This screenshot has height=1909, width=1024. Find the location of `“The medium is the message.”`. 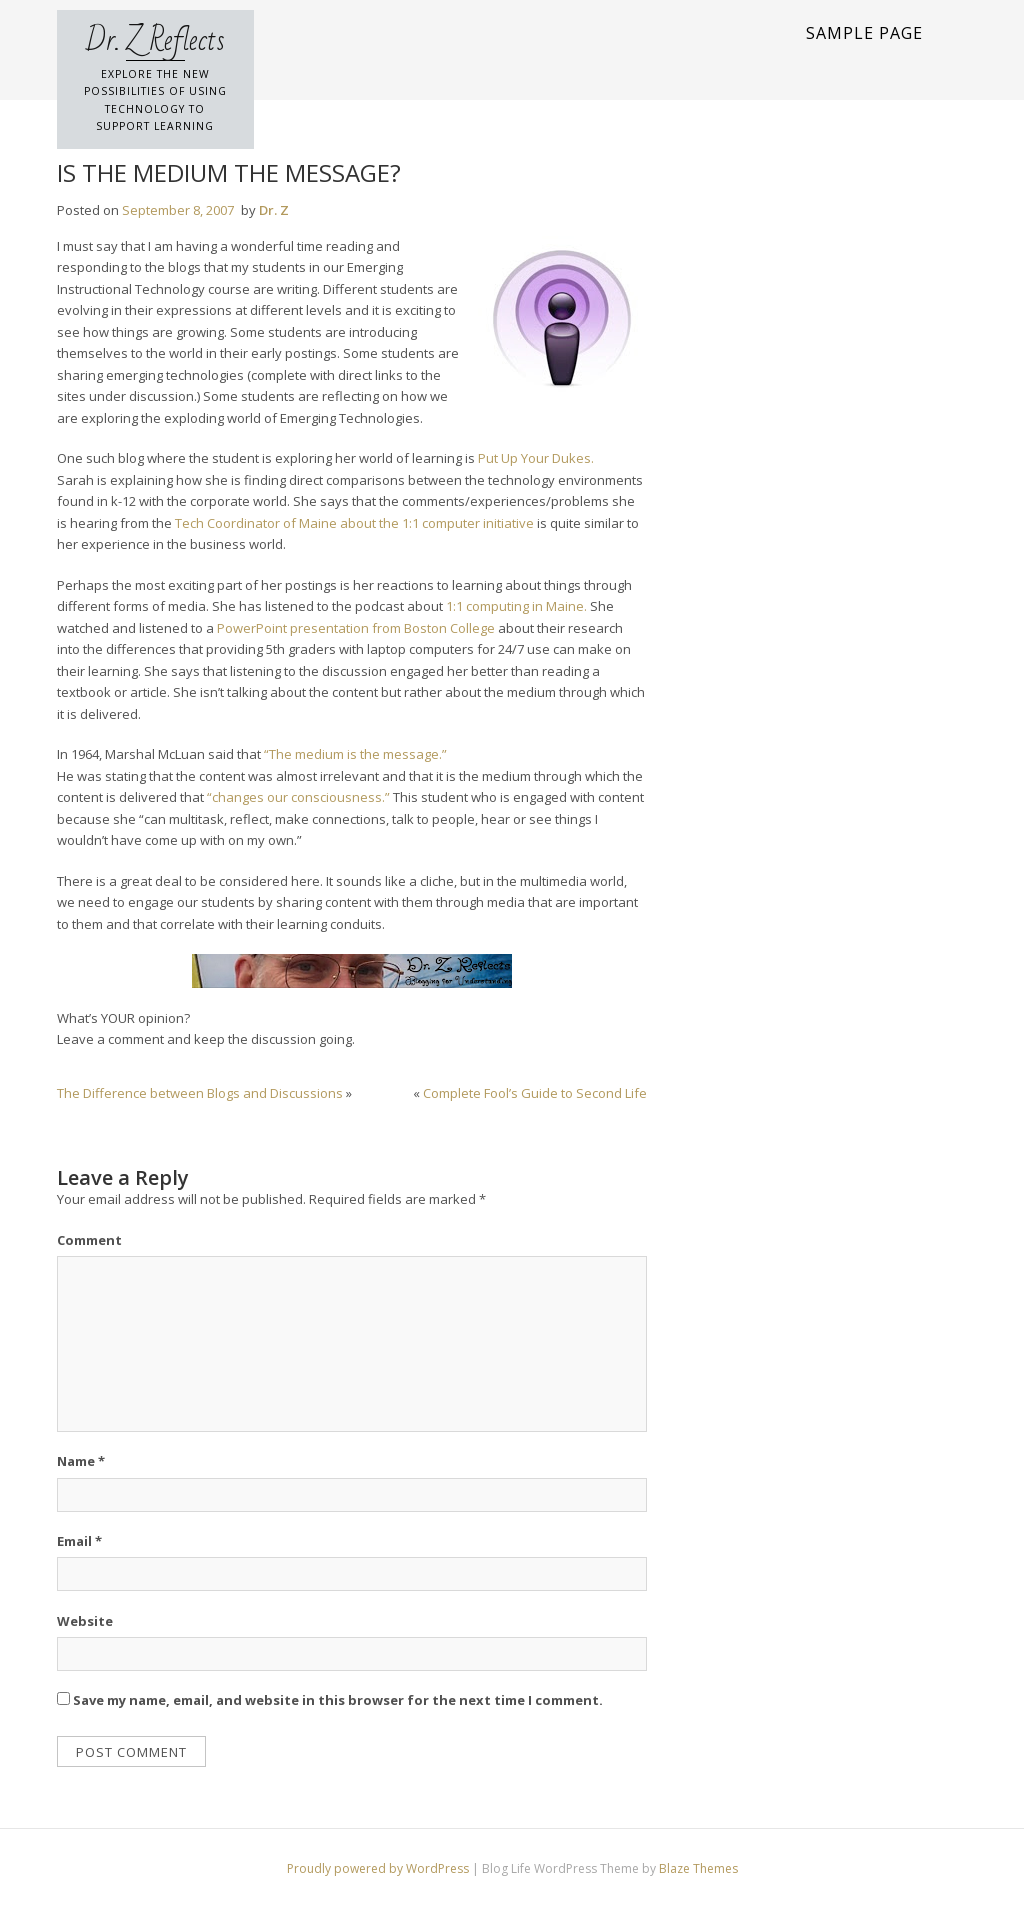

“The medium is the message.” is located at coordinates (355, 754).